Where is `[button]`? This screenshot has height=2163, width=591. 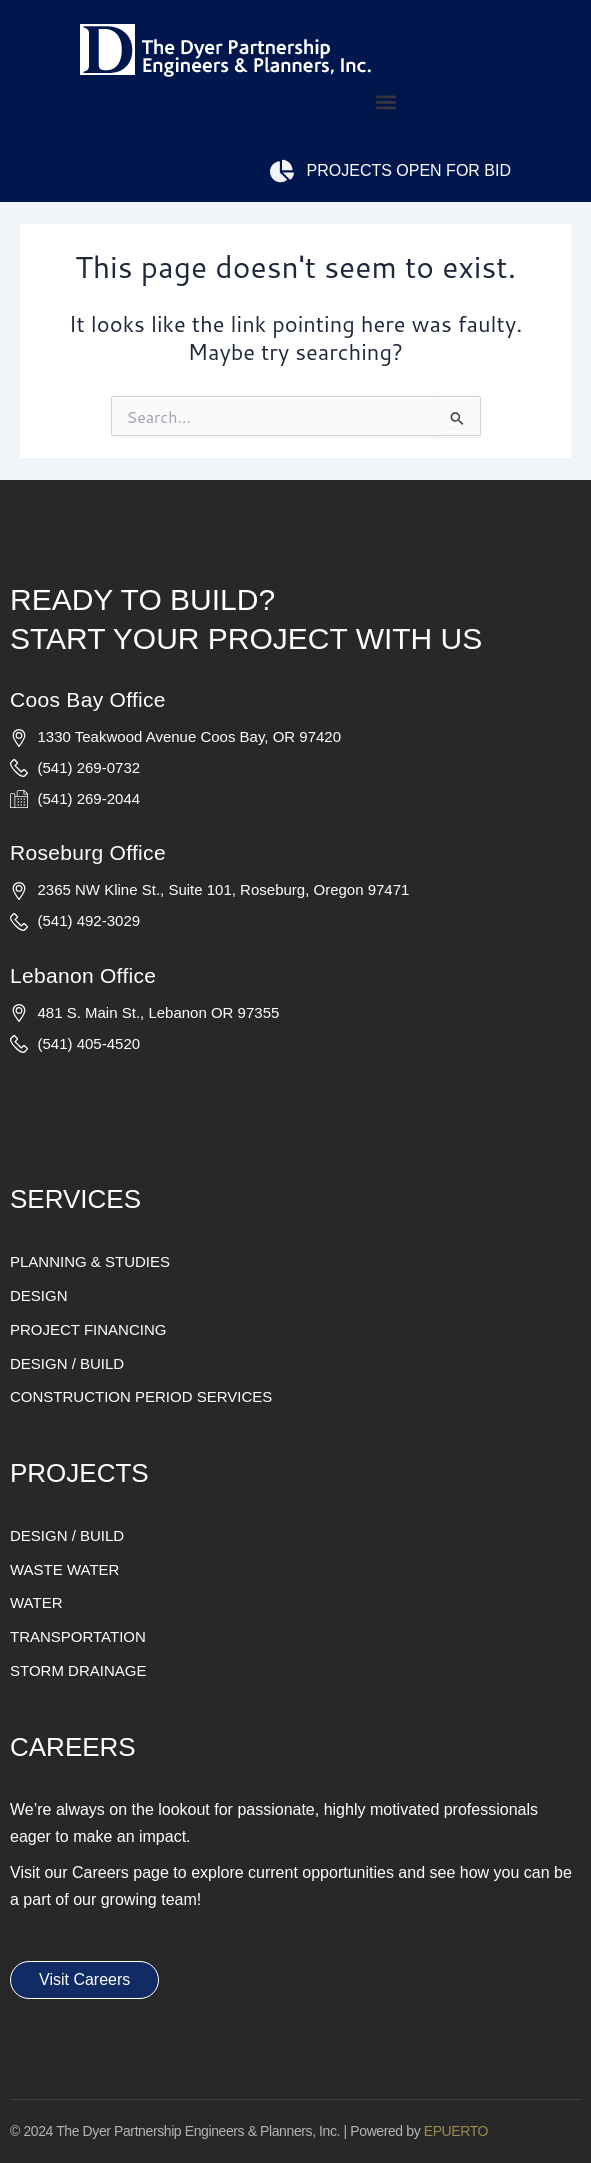 [button] is located at coordinates (386, 101).